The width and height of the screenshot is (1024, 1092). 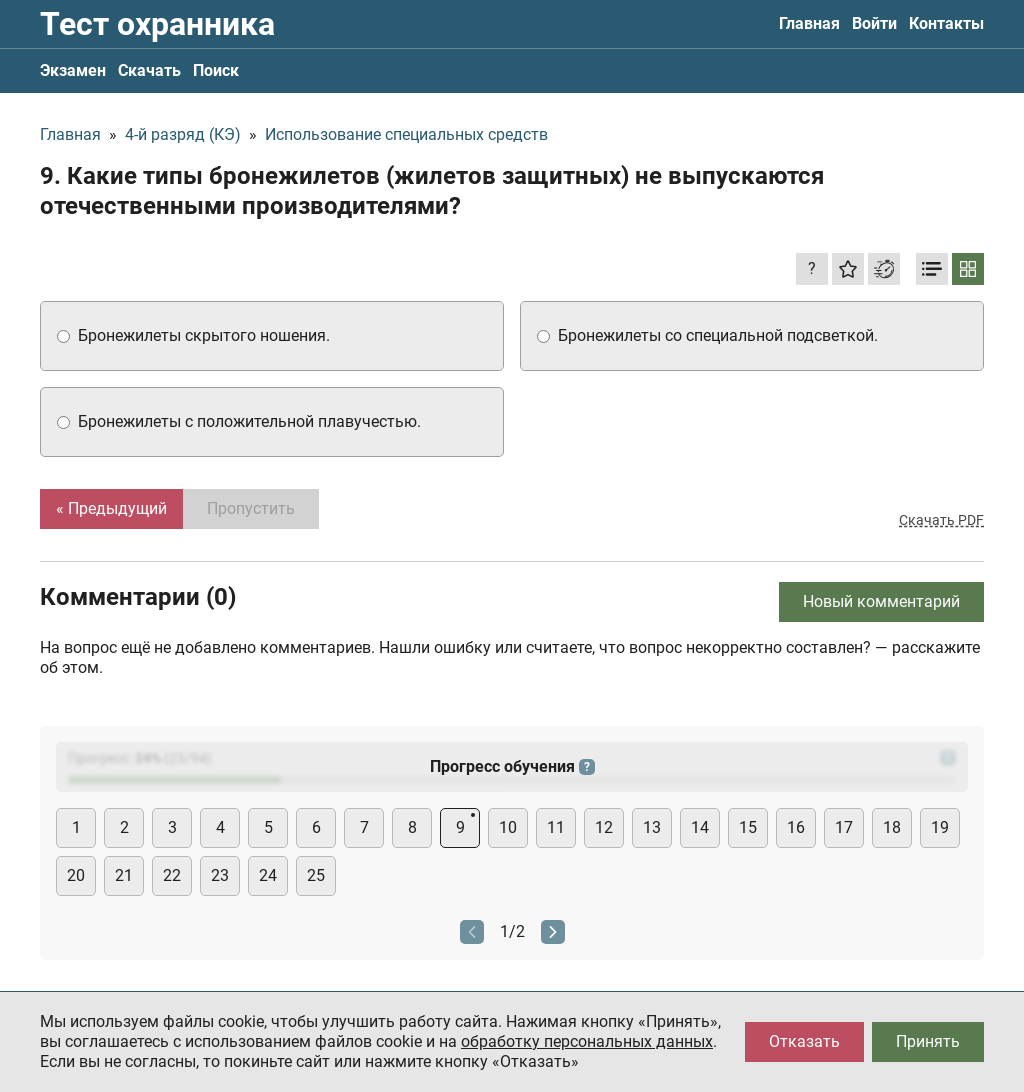 What do you see at coordinates (149, 70) in the screenshot?
I see `Скачать` at bounding box center [149, 70].